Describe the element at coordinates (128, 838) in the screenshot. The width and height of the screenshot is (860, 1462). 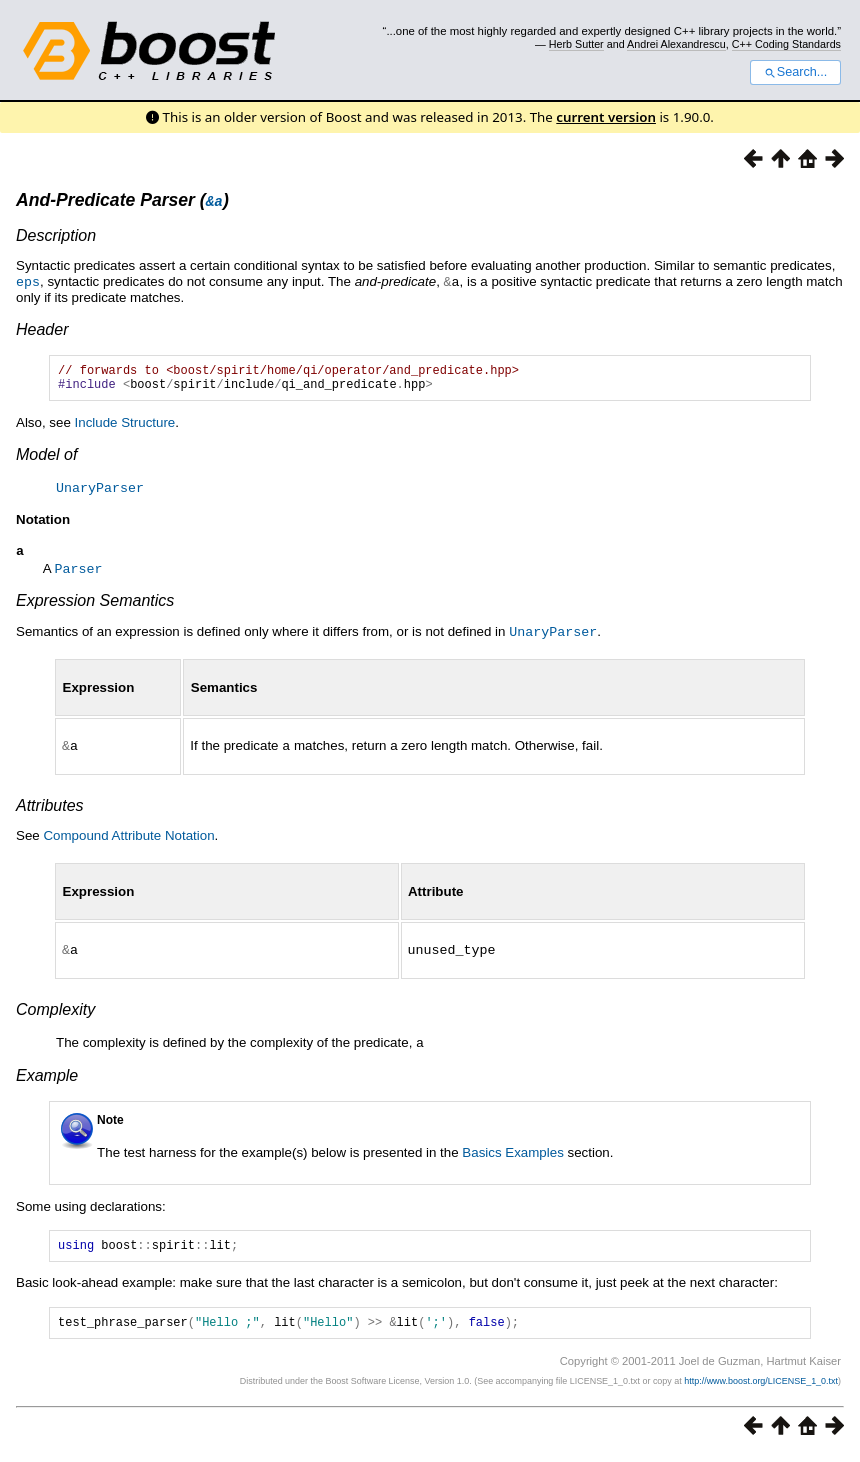
I see `Compound Attribute Notation` at that location.